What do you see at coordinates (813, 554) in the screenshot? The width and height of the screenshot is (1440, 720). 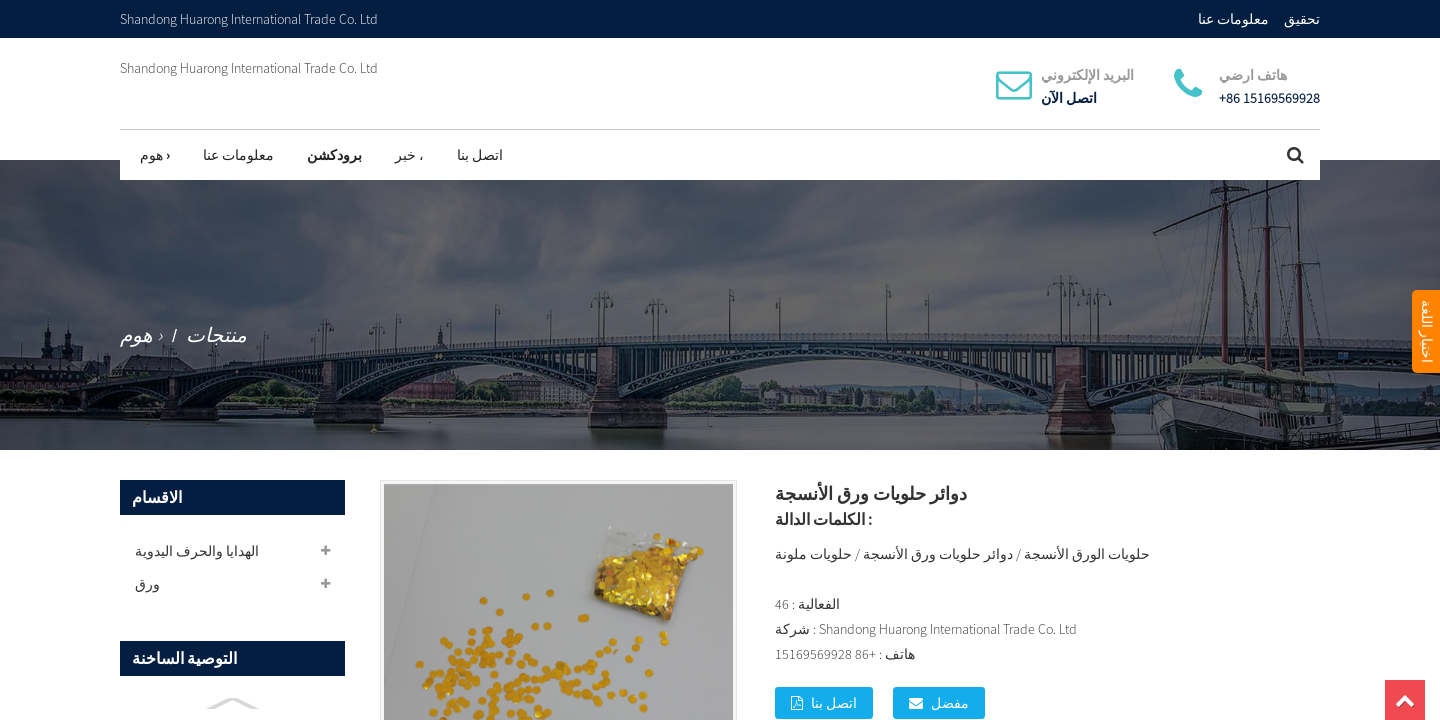 I see `حلويات ملونة` at bounding box center [813, 554].